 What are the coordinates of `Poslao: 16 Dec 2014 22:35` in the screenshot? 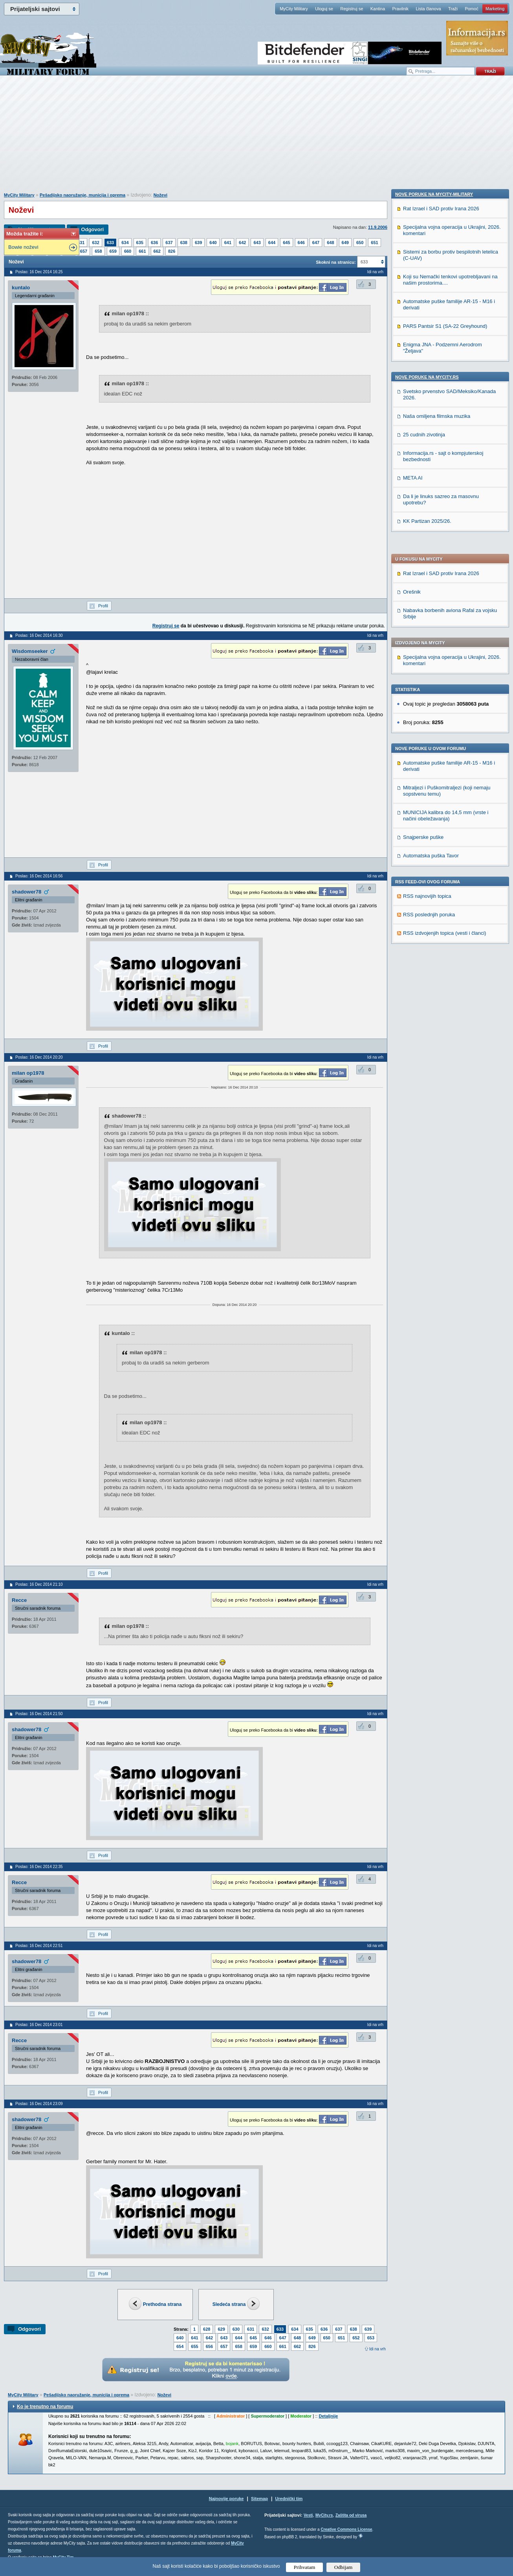 It's located at (39, 1866).